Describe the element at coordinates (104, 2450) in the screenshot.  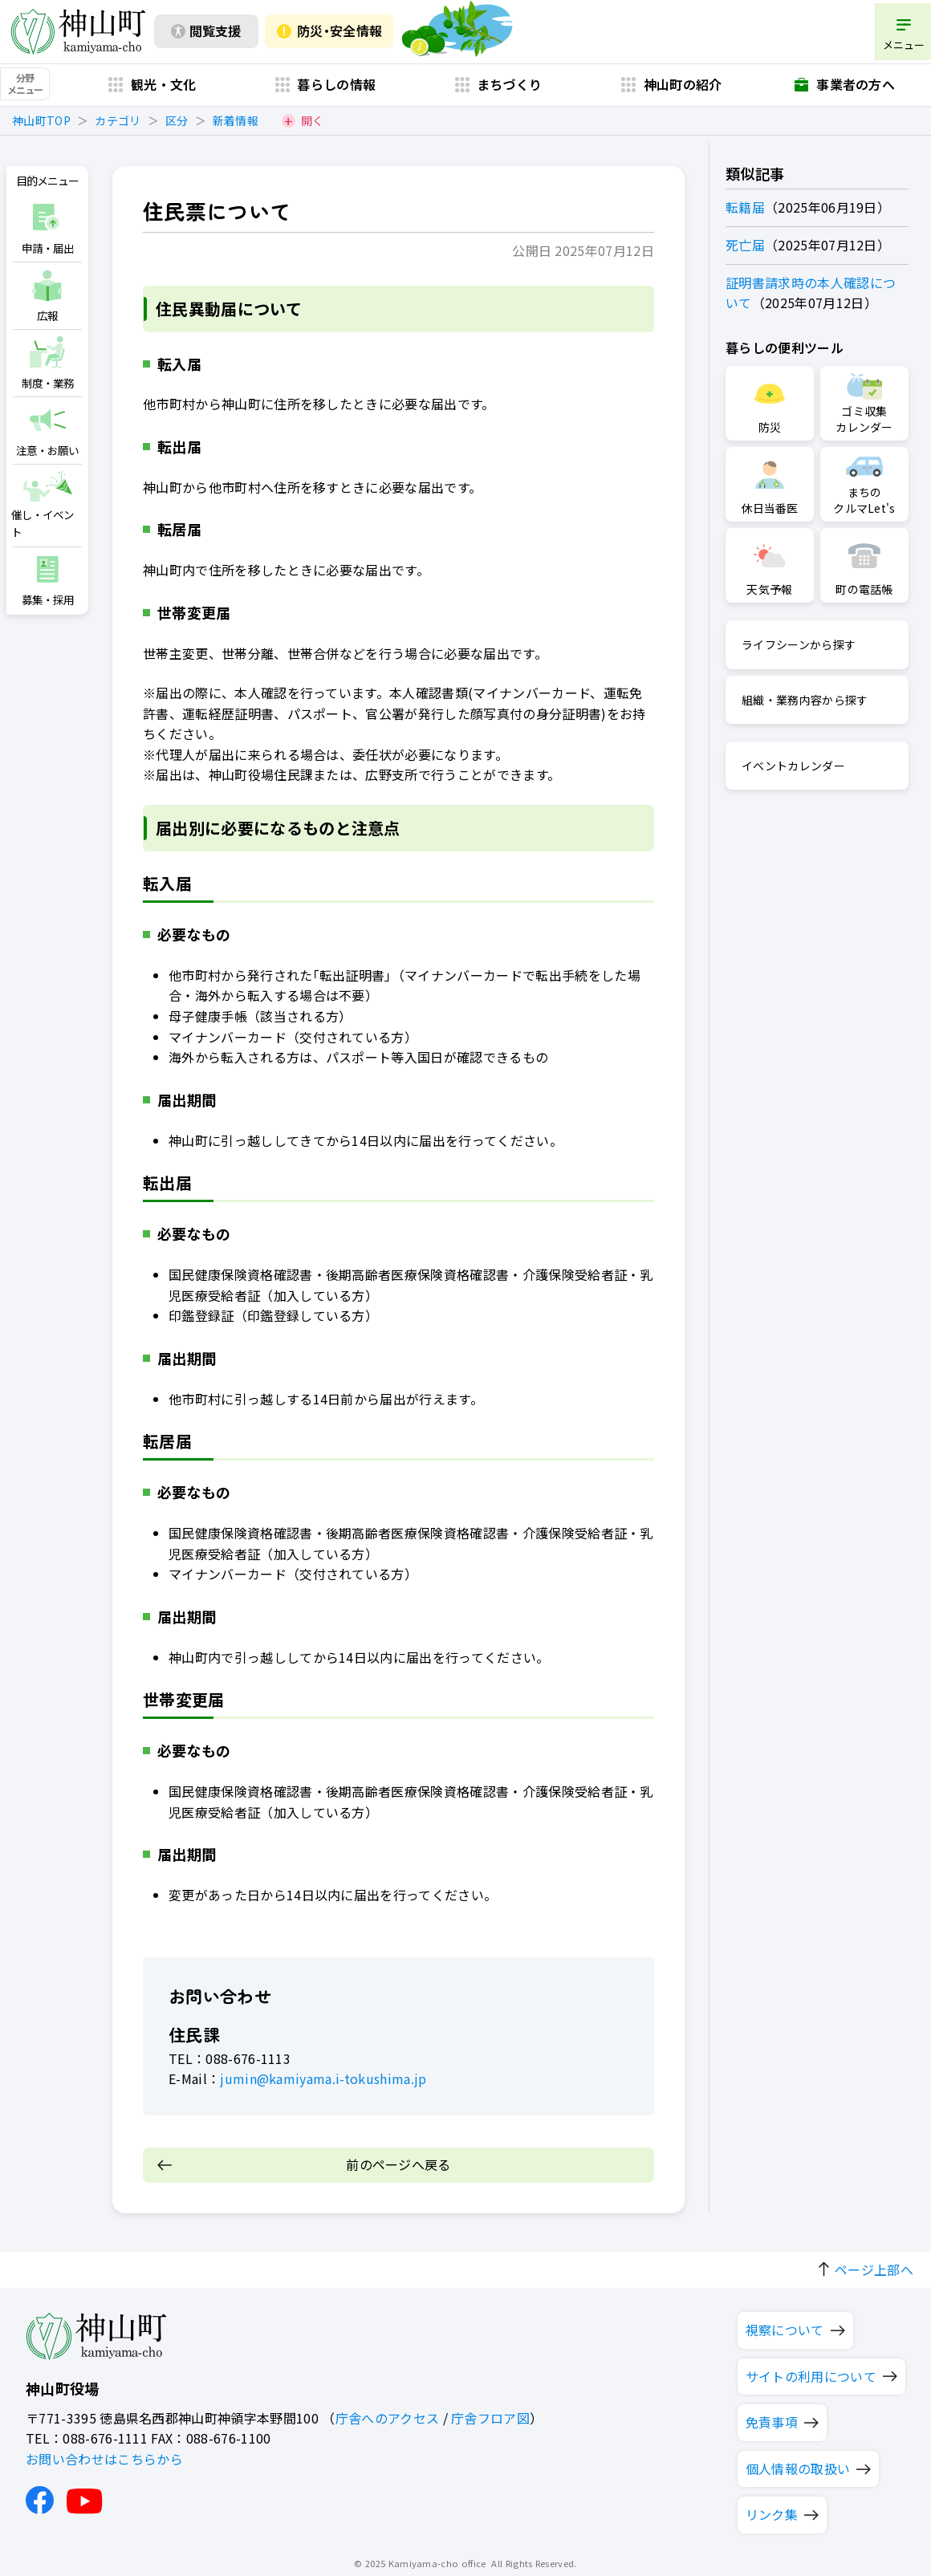
I see `お問い合わせはこちらから` at that location.